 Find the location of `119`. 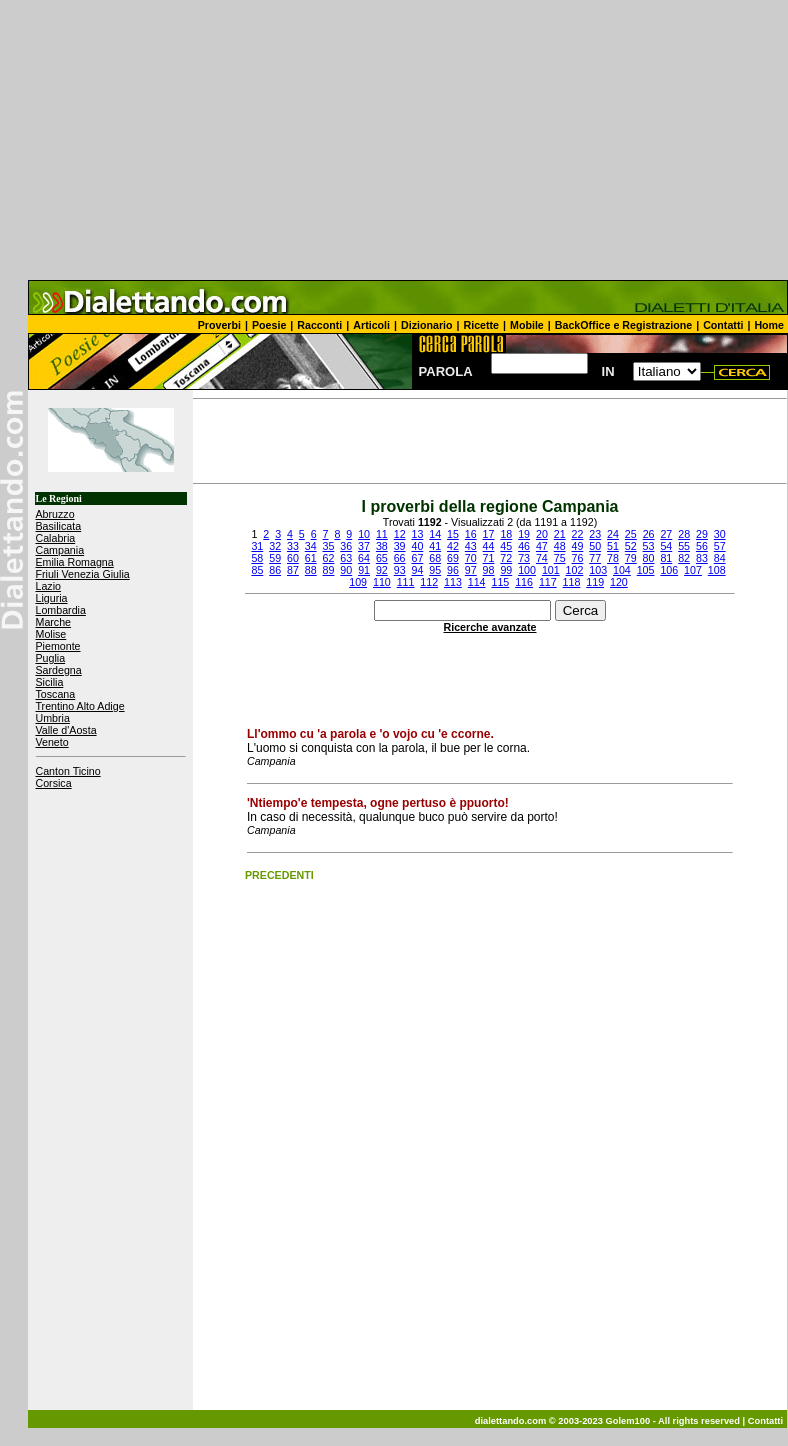

119 is located at coordinates (595, 582).